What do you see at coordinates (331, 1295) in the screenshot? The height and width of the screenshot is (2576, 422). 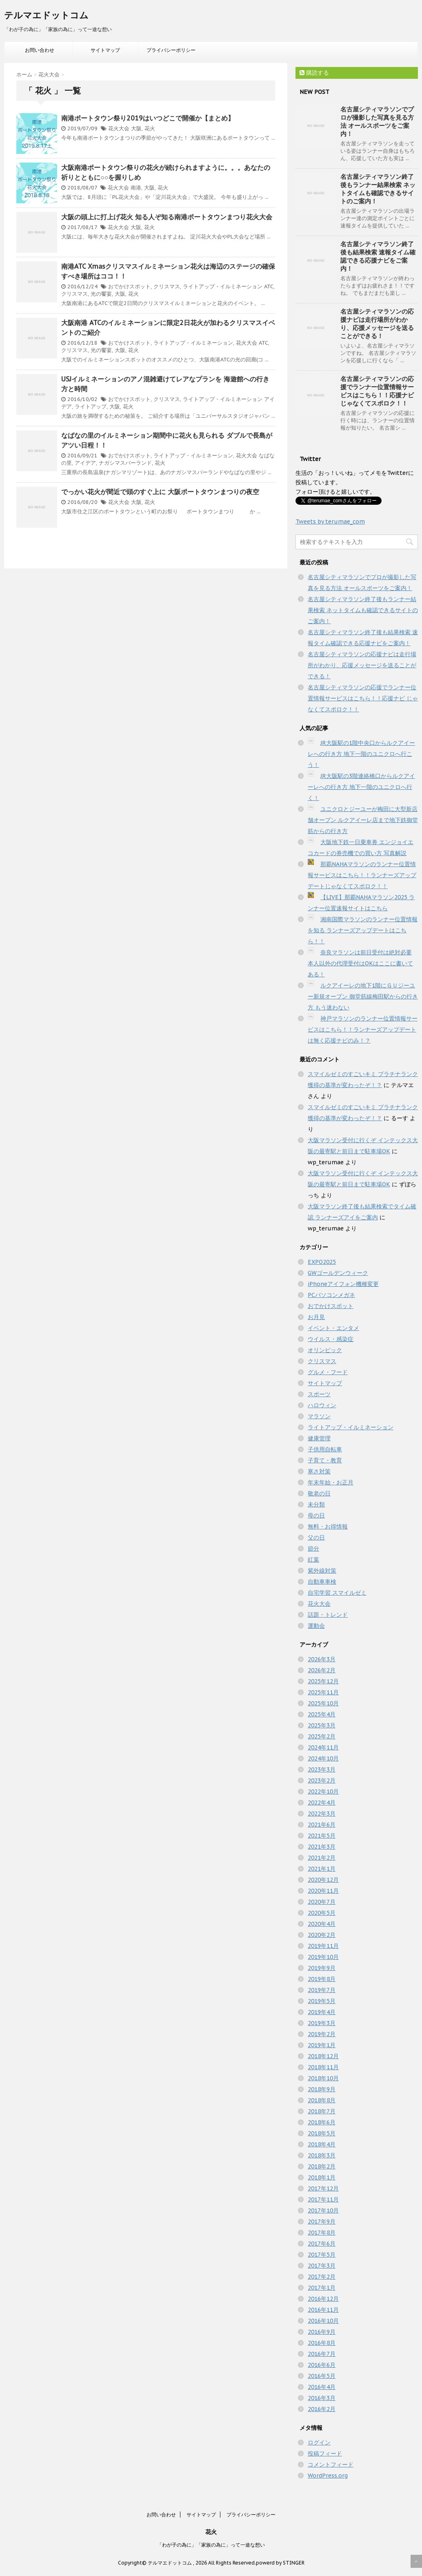 I see `PCパソコンメガネ` at bounding box center [331, 1295].